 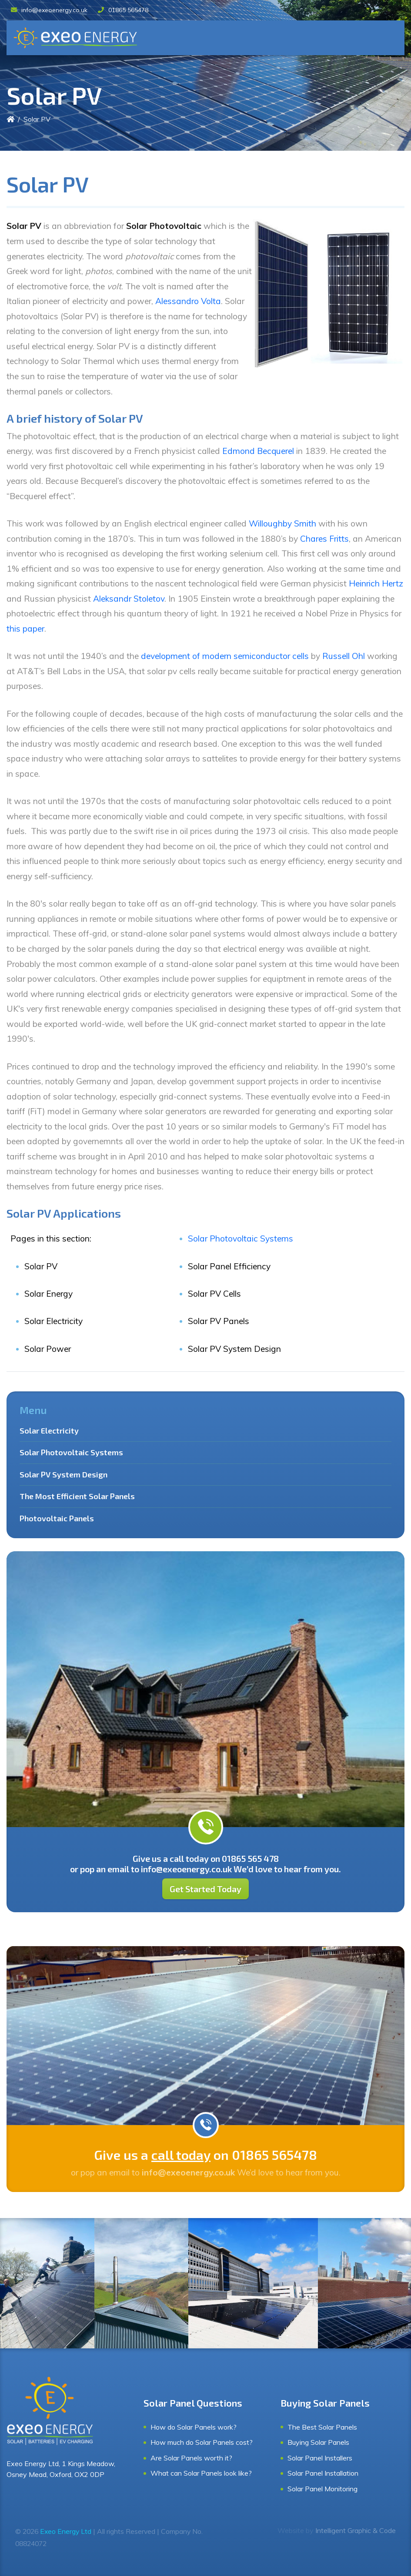 I want to click on Aleksandr Stoletov, so click(x=128, y=598).